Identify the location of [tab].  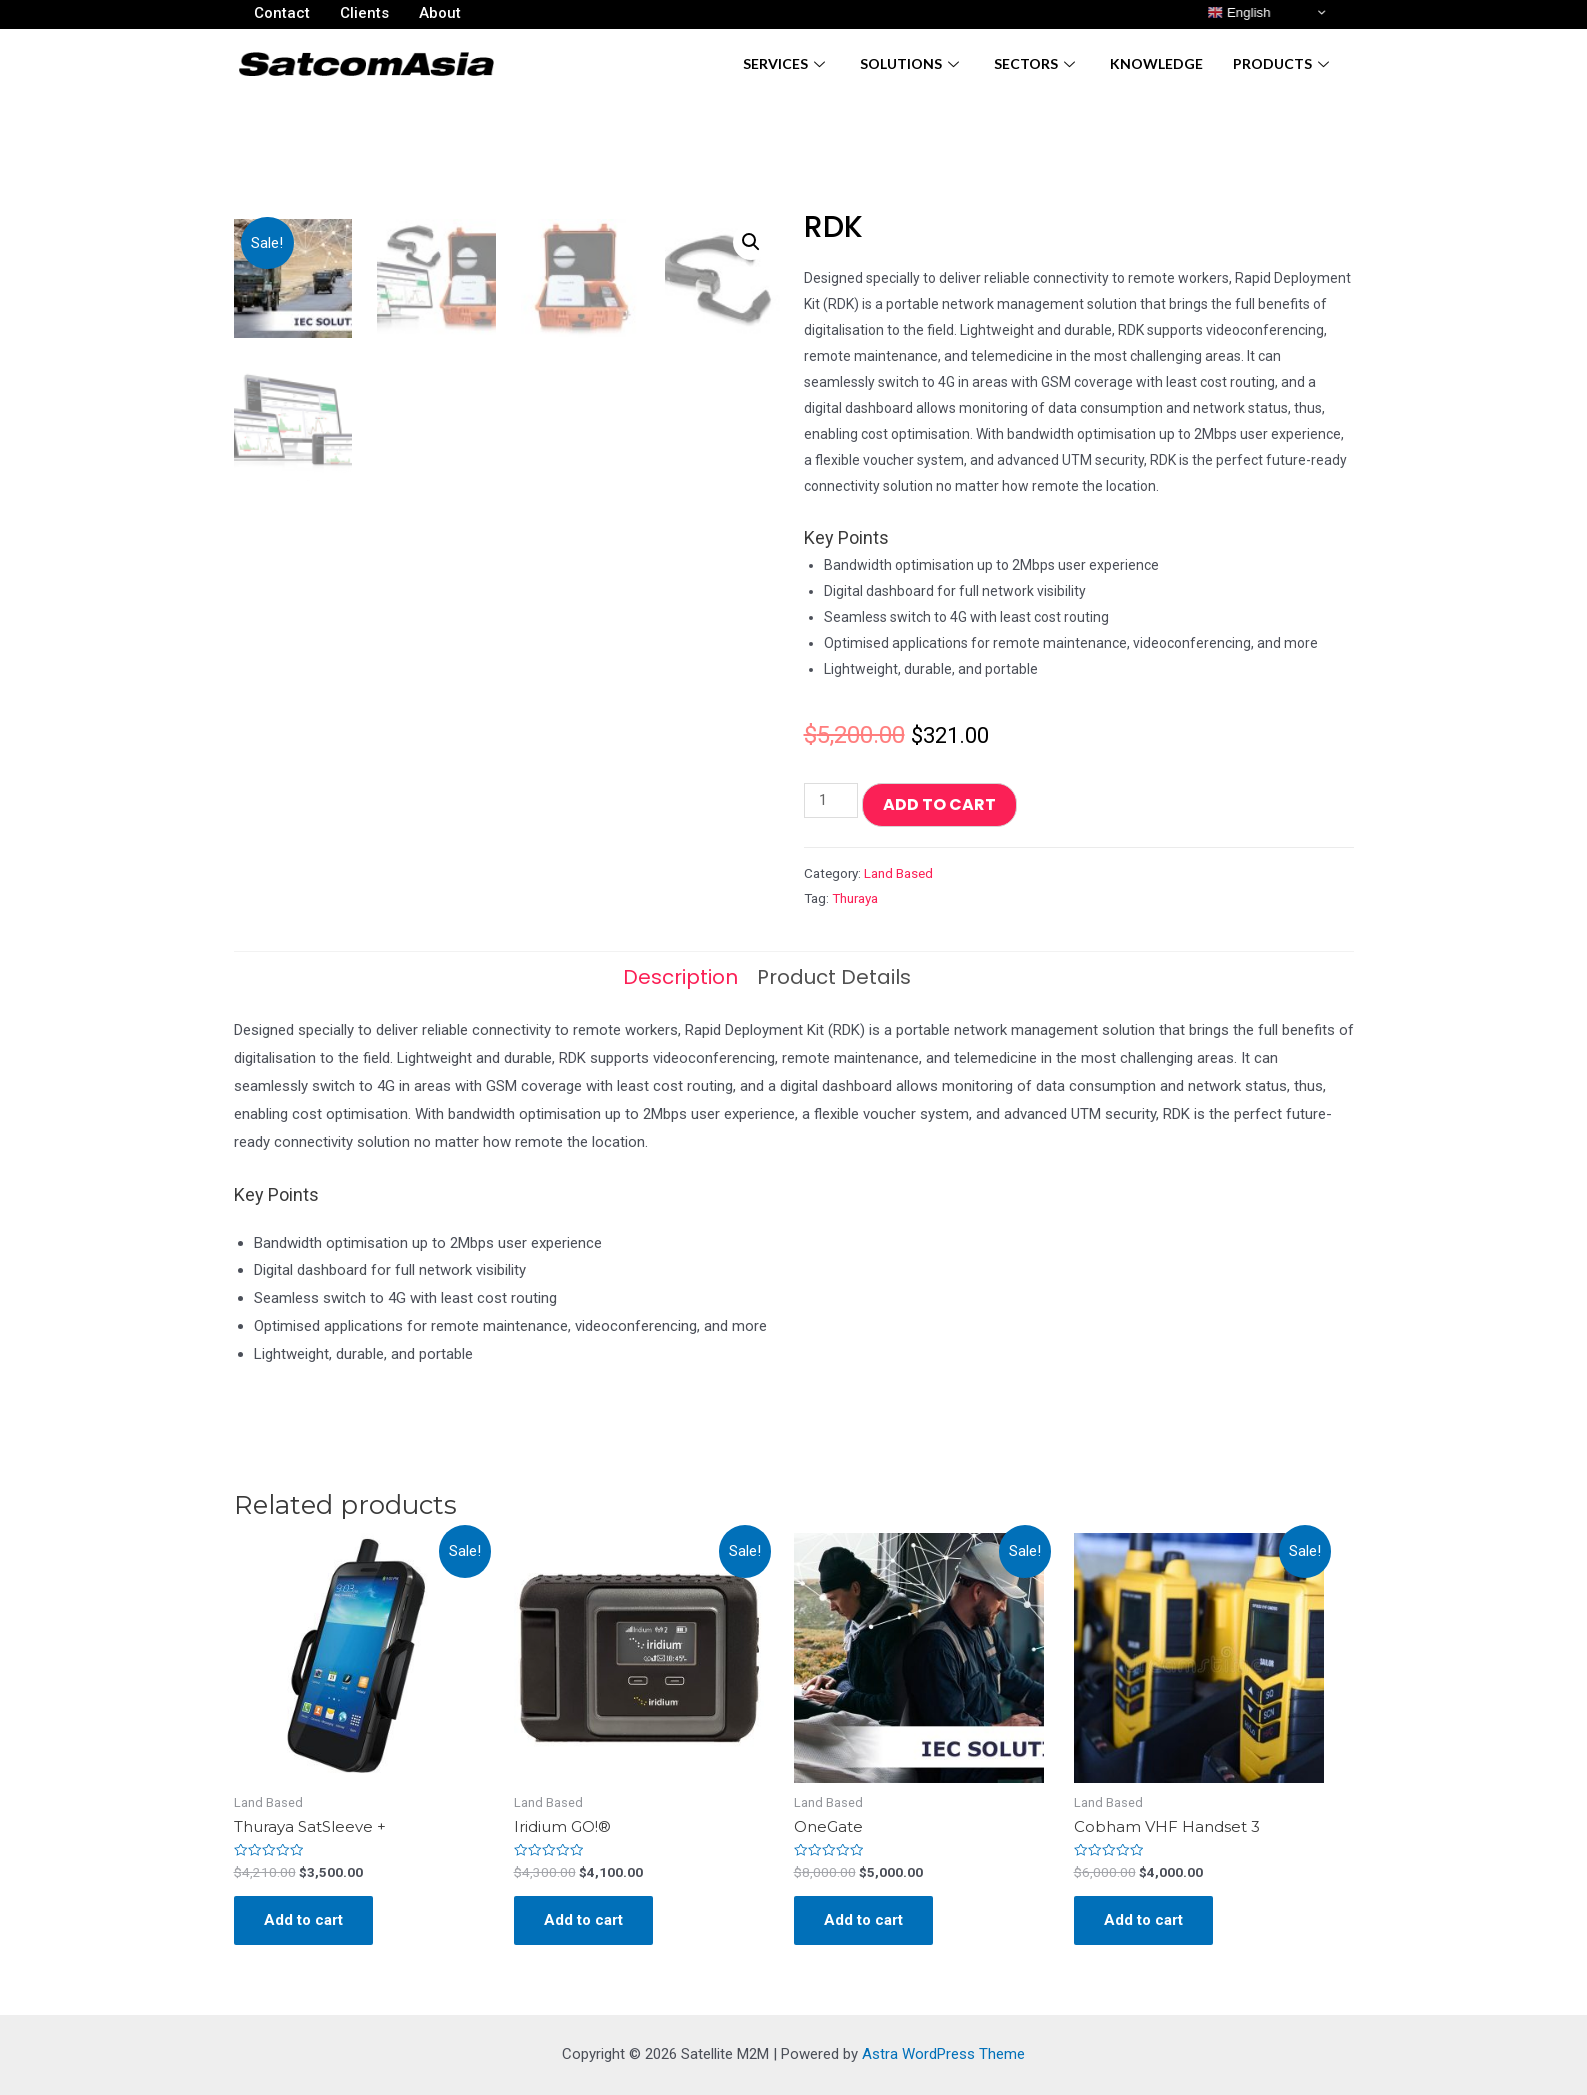
(680, 977).